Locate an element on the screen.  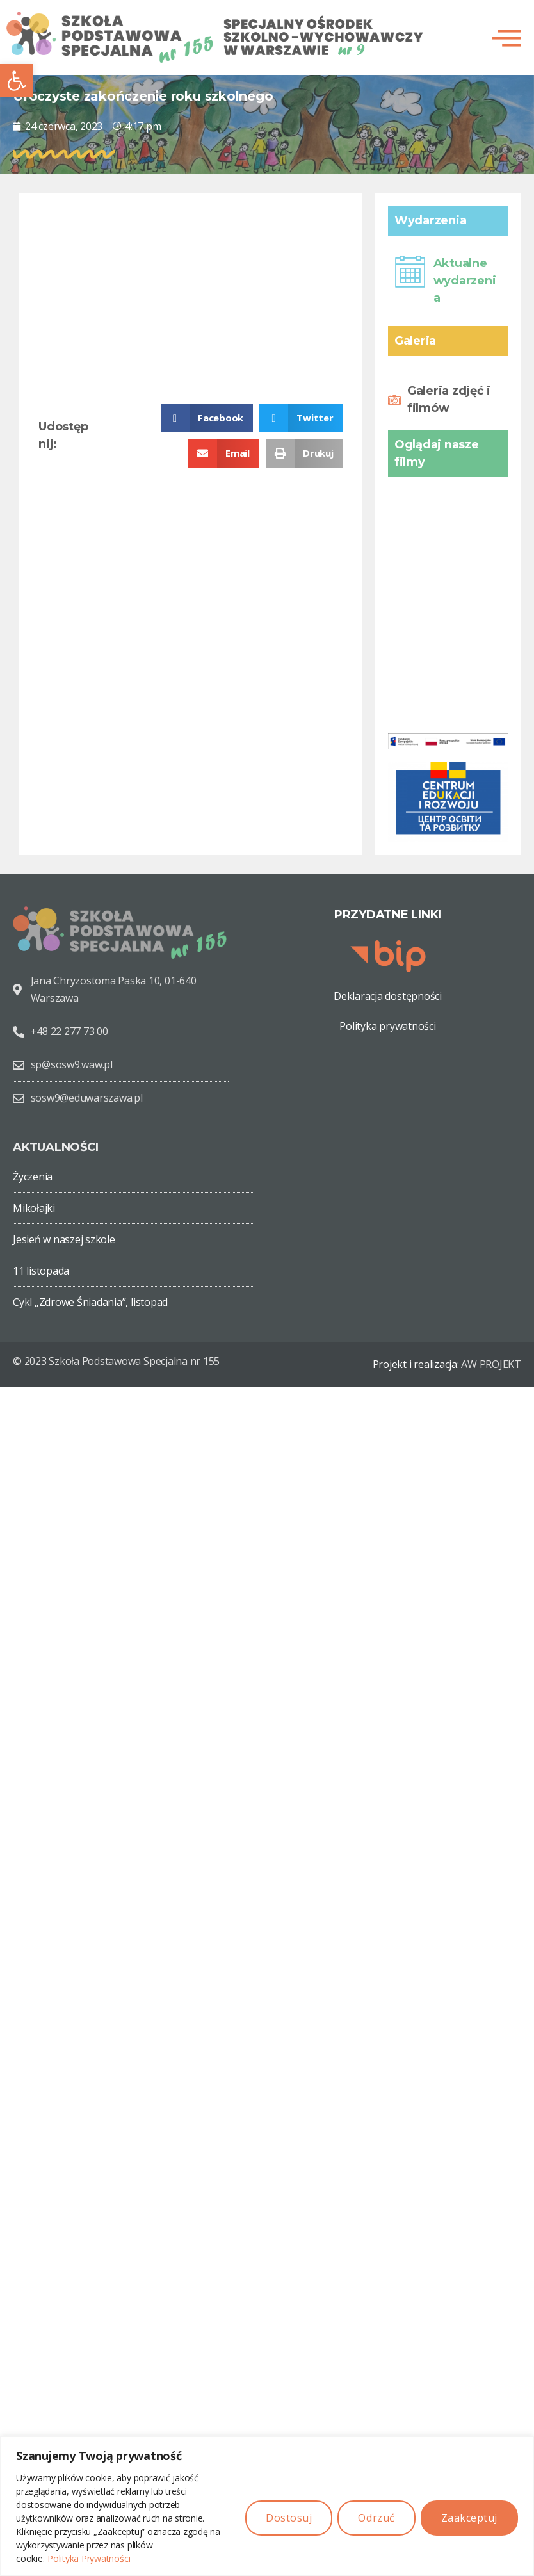
AW PROJEKT is located at coordinates (491, 1364).